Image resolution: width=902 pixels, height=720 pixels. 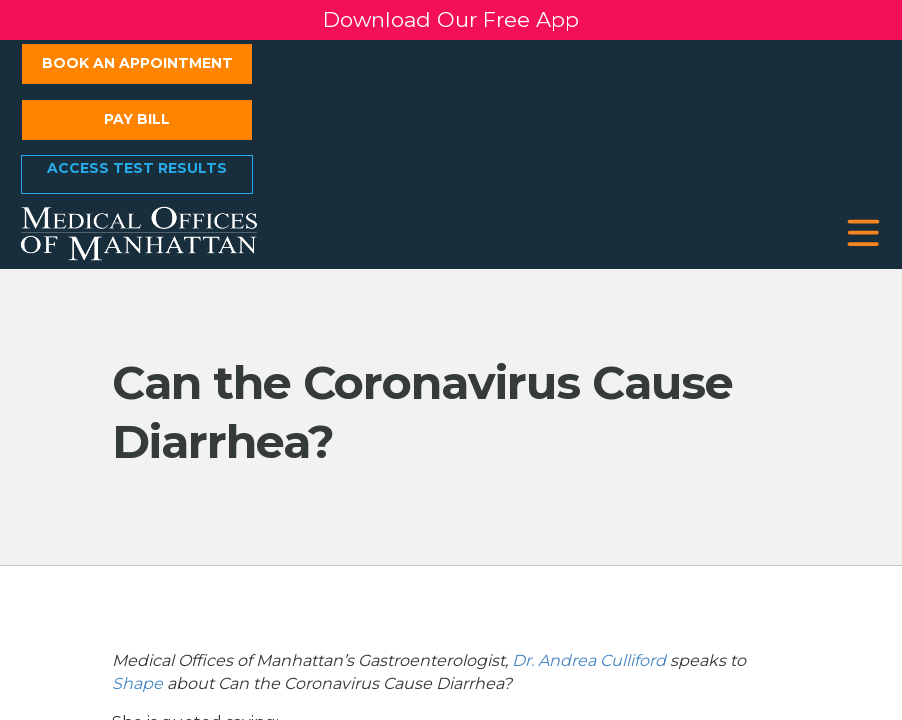 What do you see at coordinates (137, 63) in the screenshot?
I see `Book an Appointment` at bounding box center [137, 63].